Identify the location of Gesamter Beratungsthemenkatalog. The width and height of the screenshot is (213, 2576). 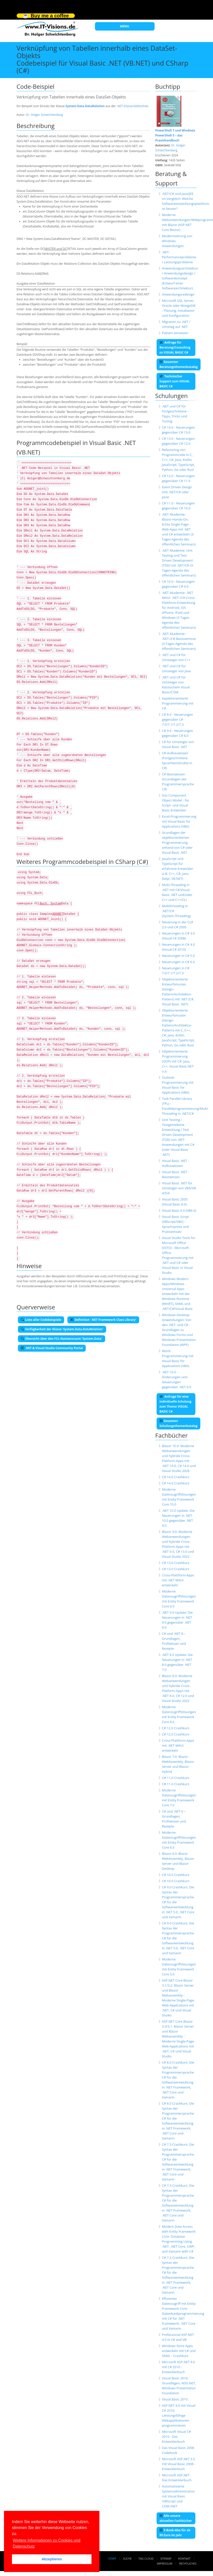
(179, 364).